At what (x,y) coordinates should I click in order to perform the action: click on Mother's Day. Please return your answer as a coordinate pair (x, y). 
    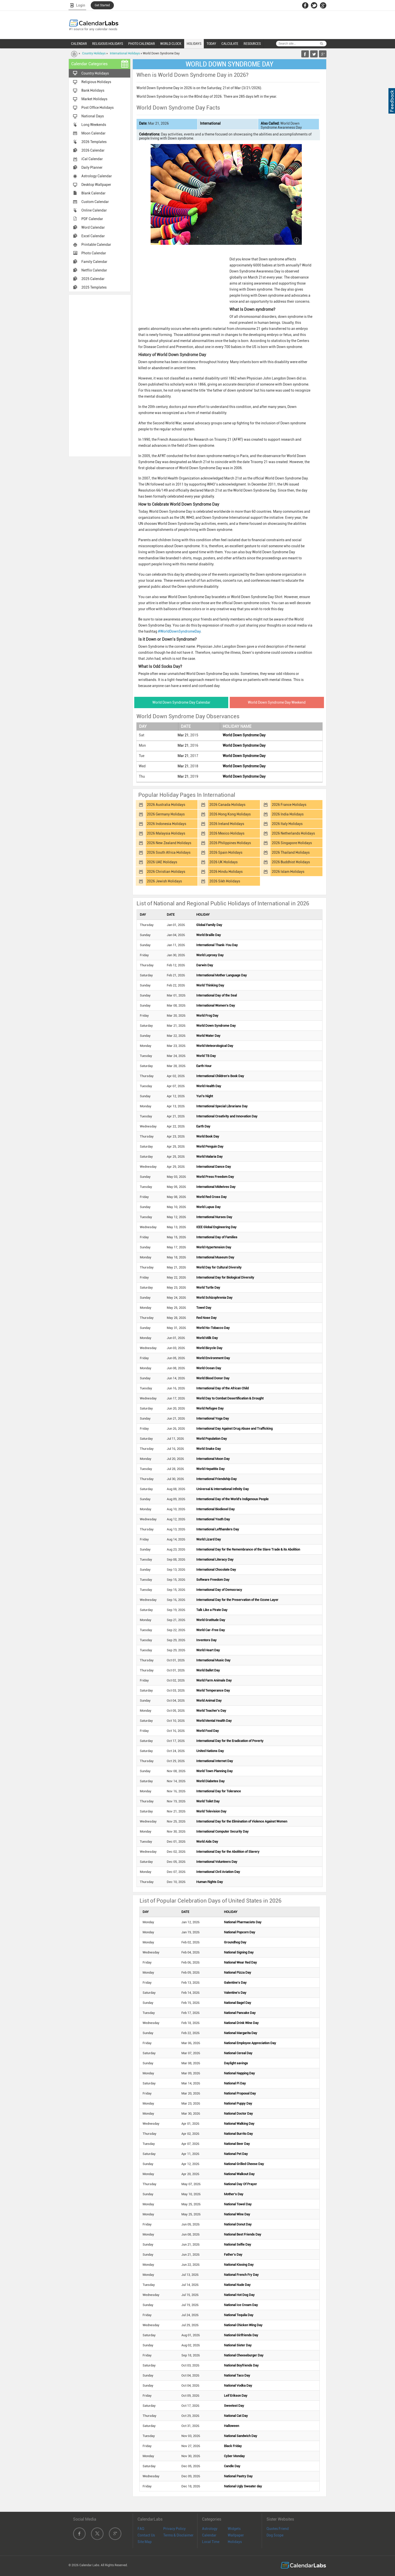
    Looking at the image, I should click on (233, 2194).